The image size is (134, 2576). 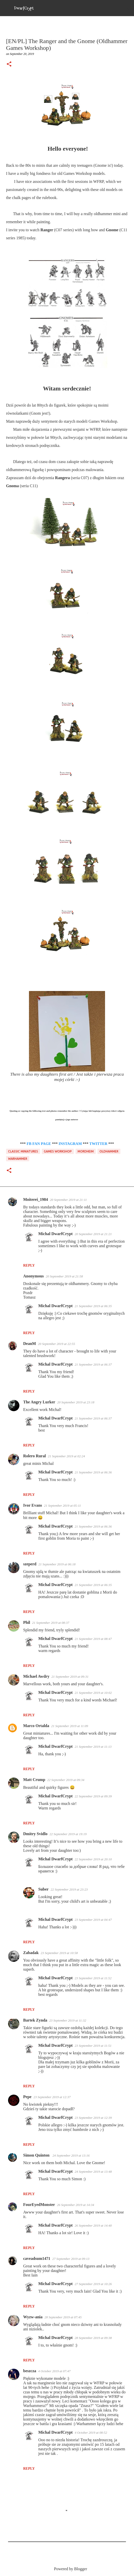 What do you see at coordinates (32, 1505) in the screenshot?
I see `Ivor Evans` at bounding box center [32, 1505].